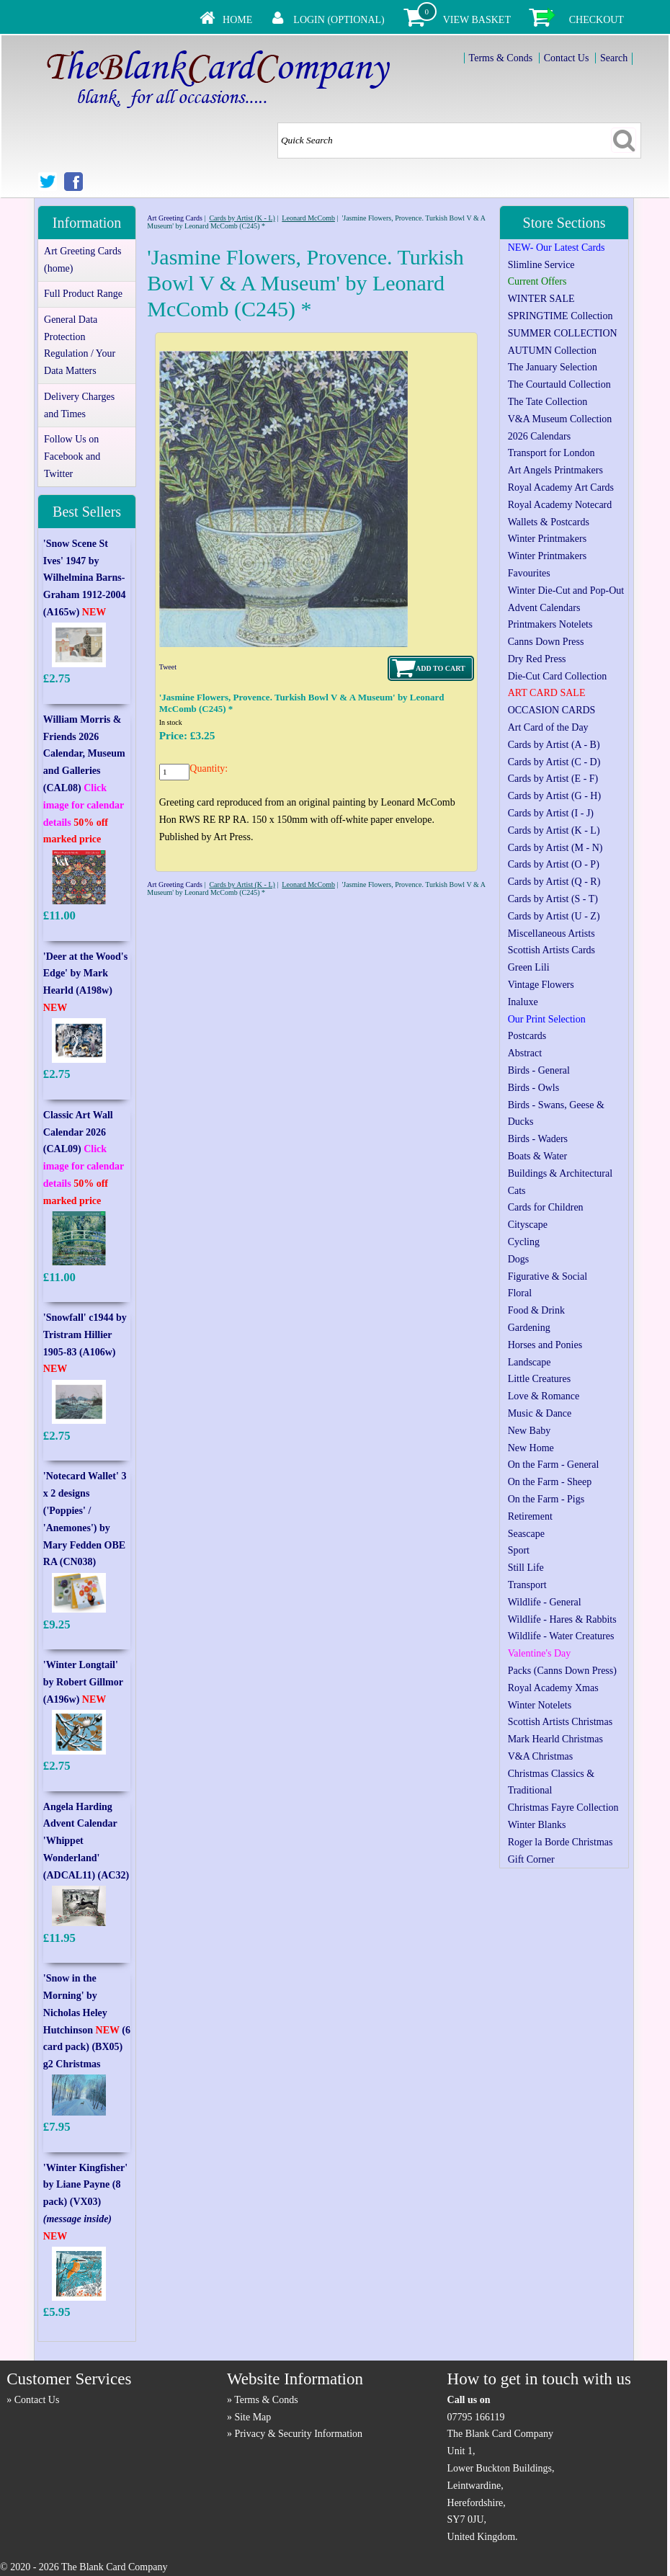  What do you see at coordinates (539, 436) in the screenshot?
I see `2026 Calendars` at bounding box center [539, 436].